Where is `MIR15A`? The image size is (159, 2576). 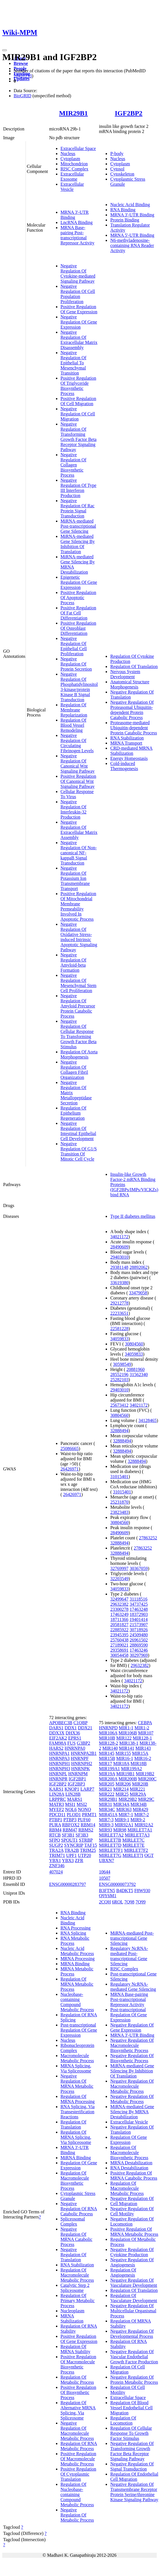 MIR15A is located at coordinates (140, 1753).